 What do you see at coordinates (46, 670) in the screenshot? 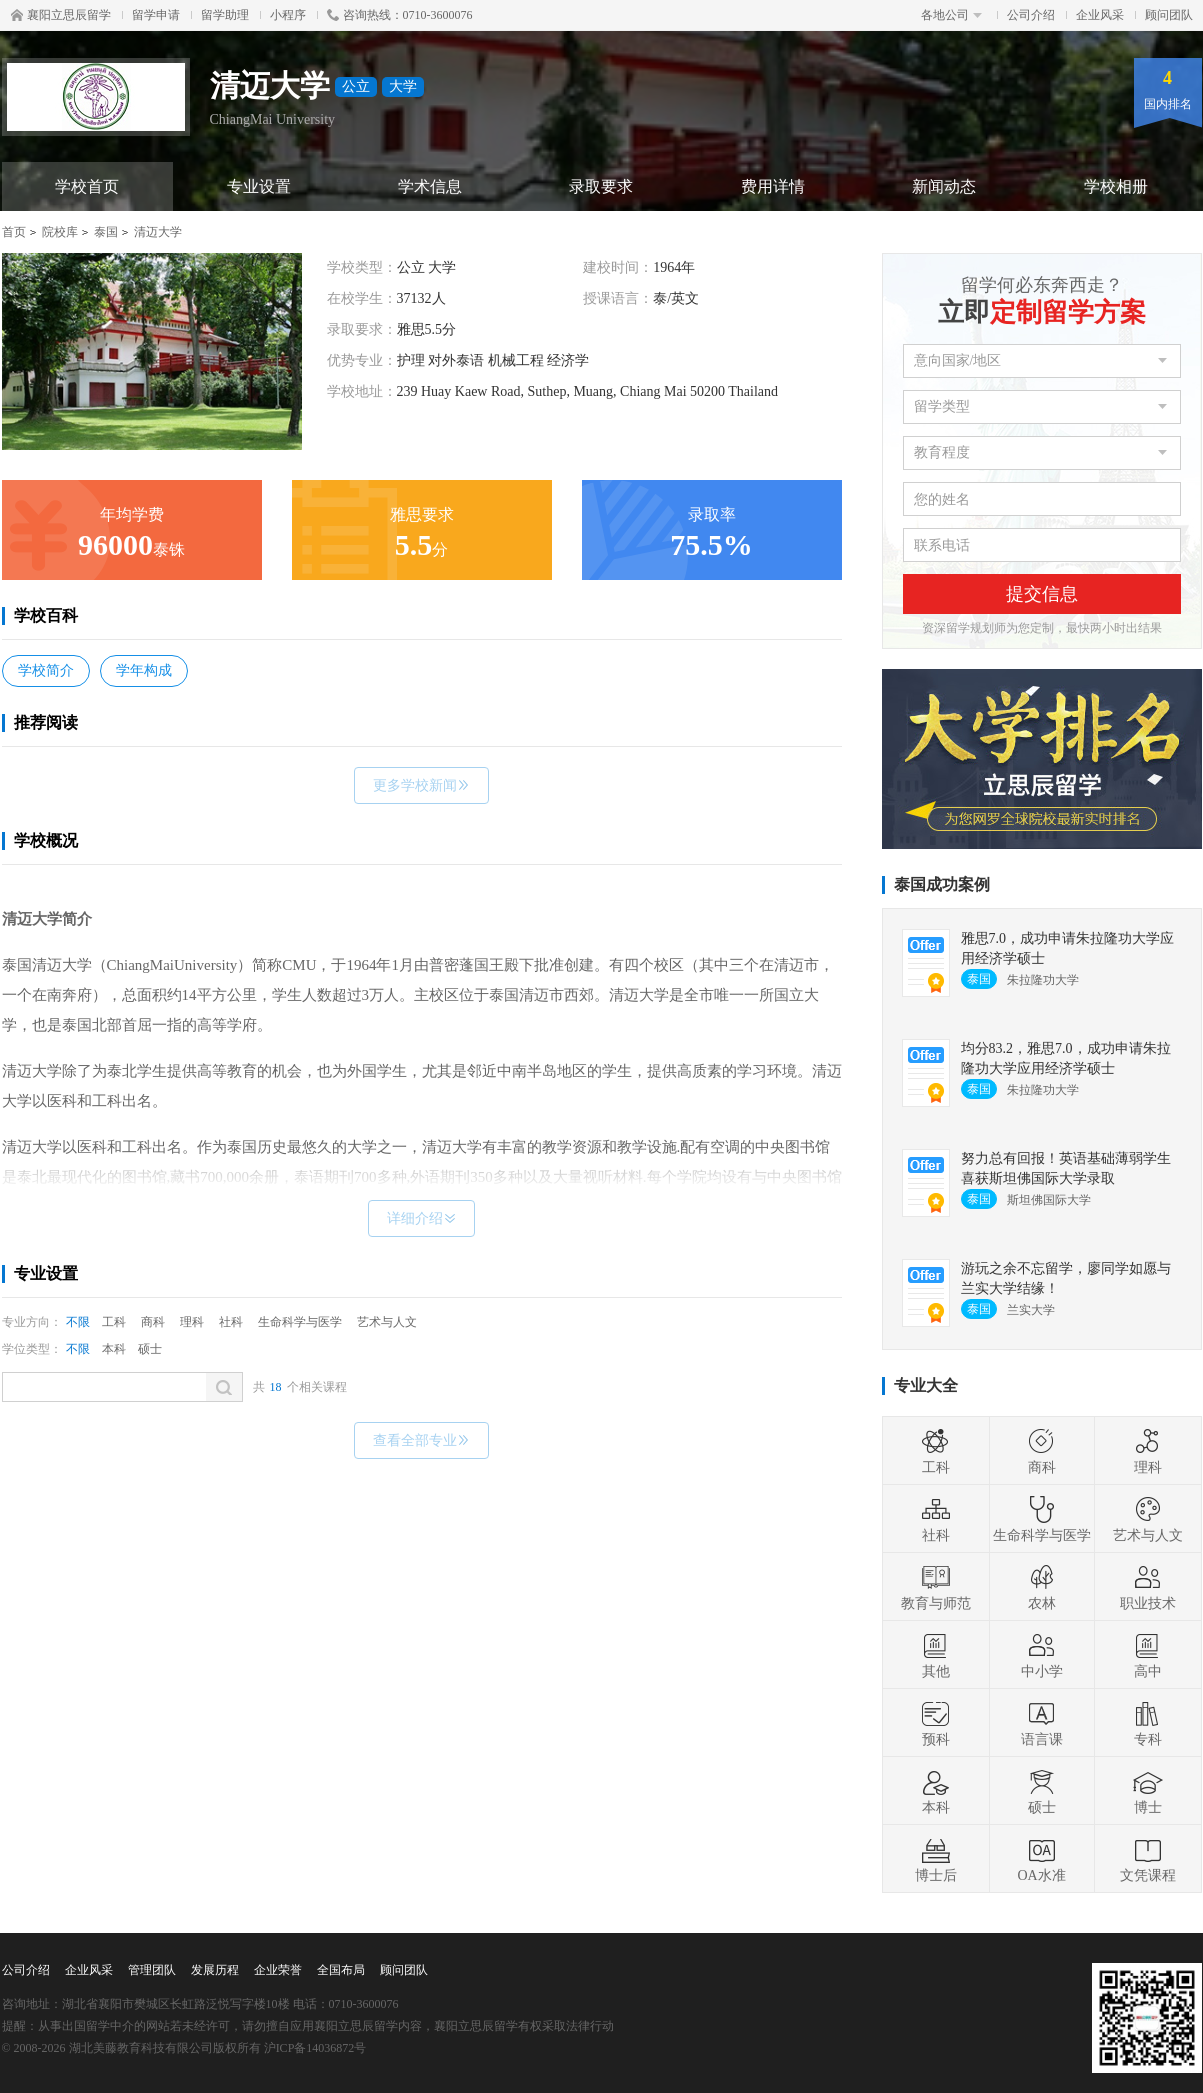
I see `学校简介` at bounding box center [46, 670].